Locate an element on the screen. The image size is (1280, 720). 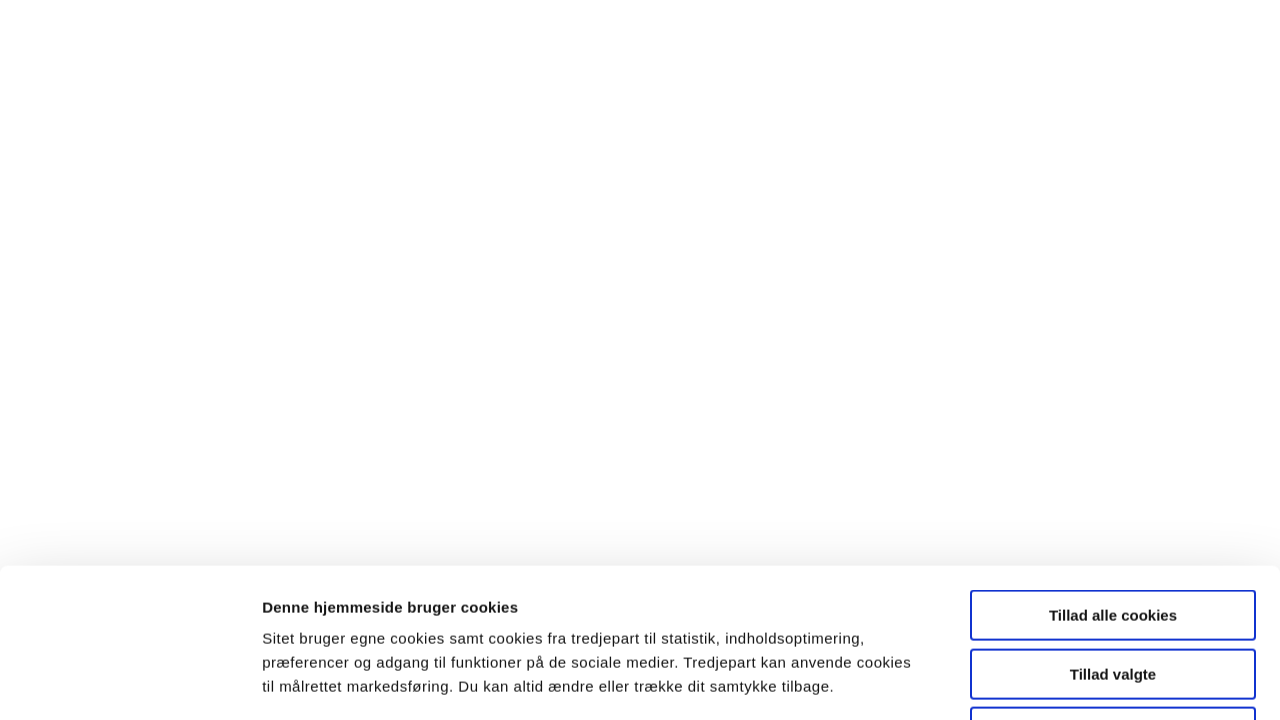
Tillad alle cookies is located at coordinates (1113, 475).